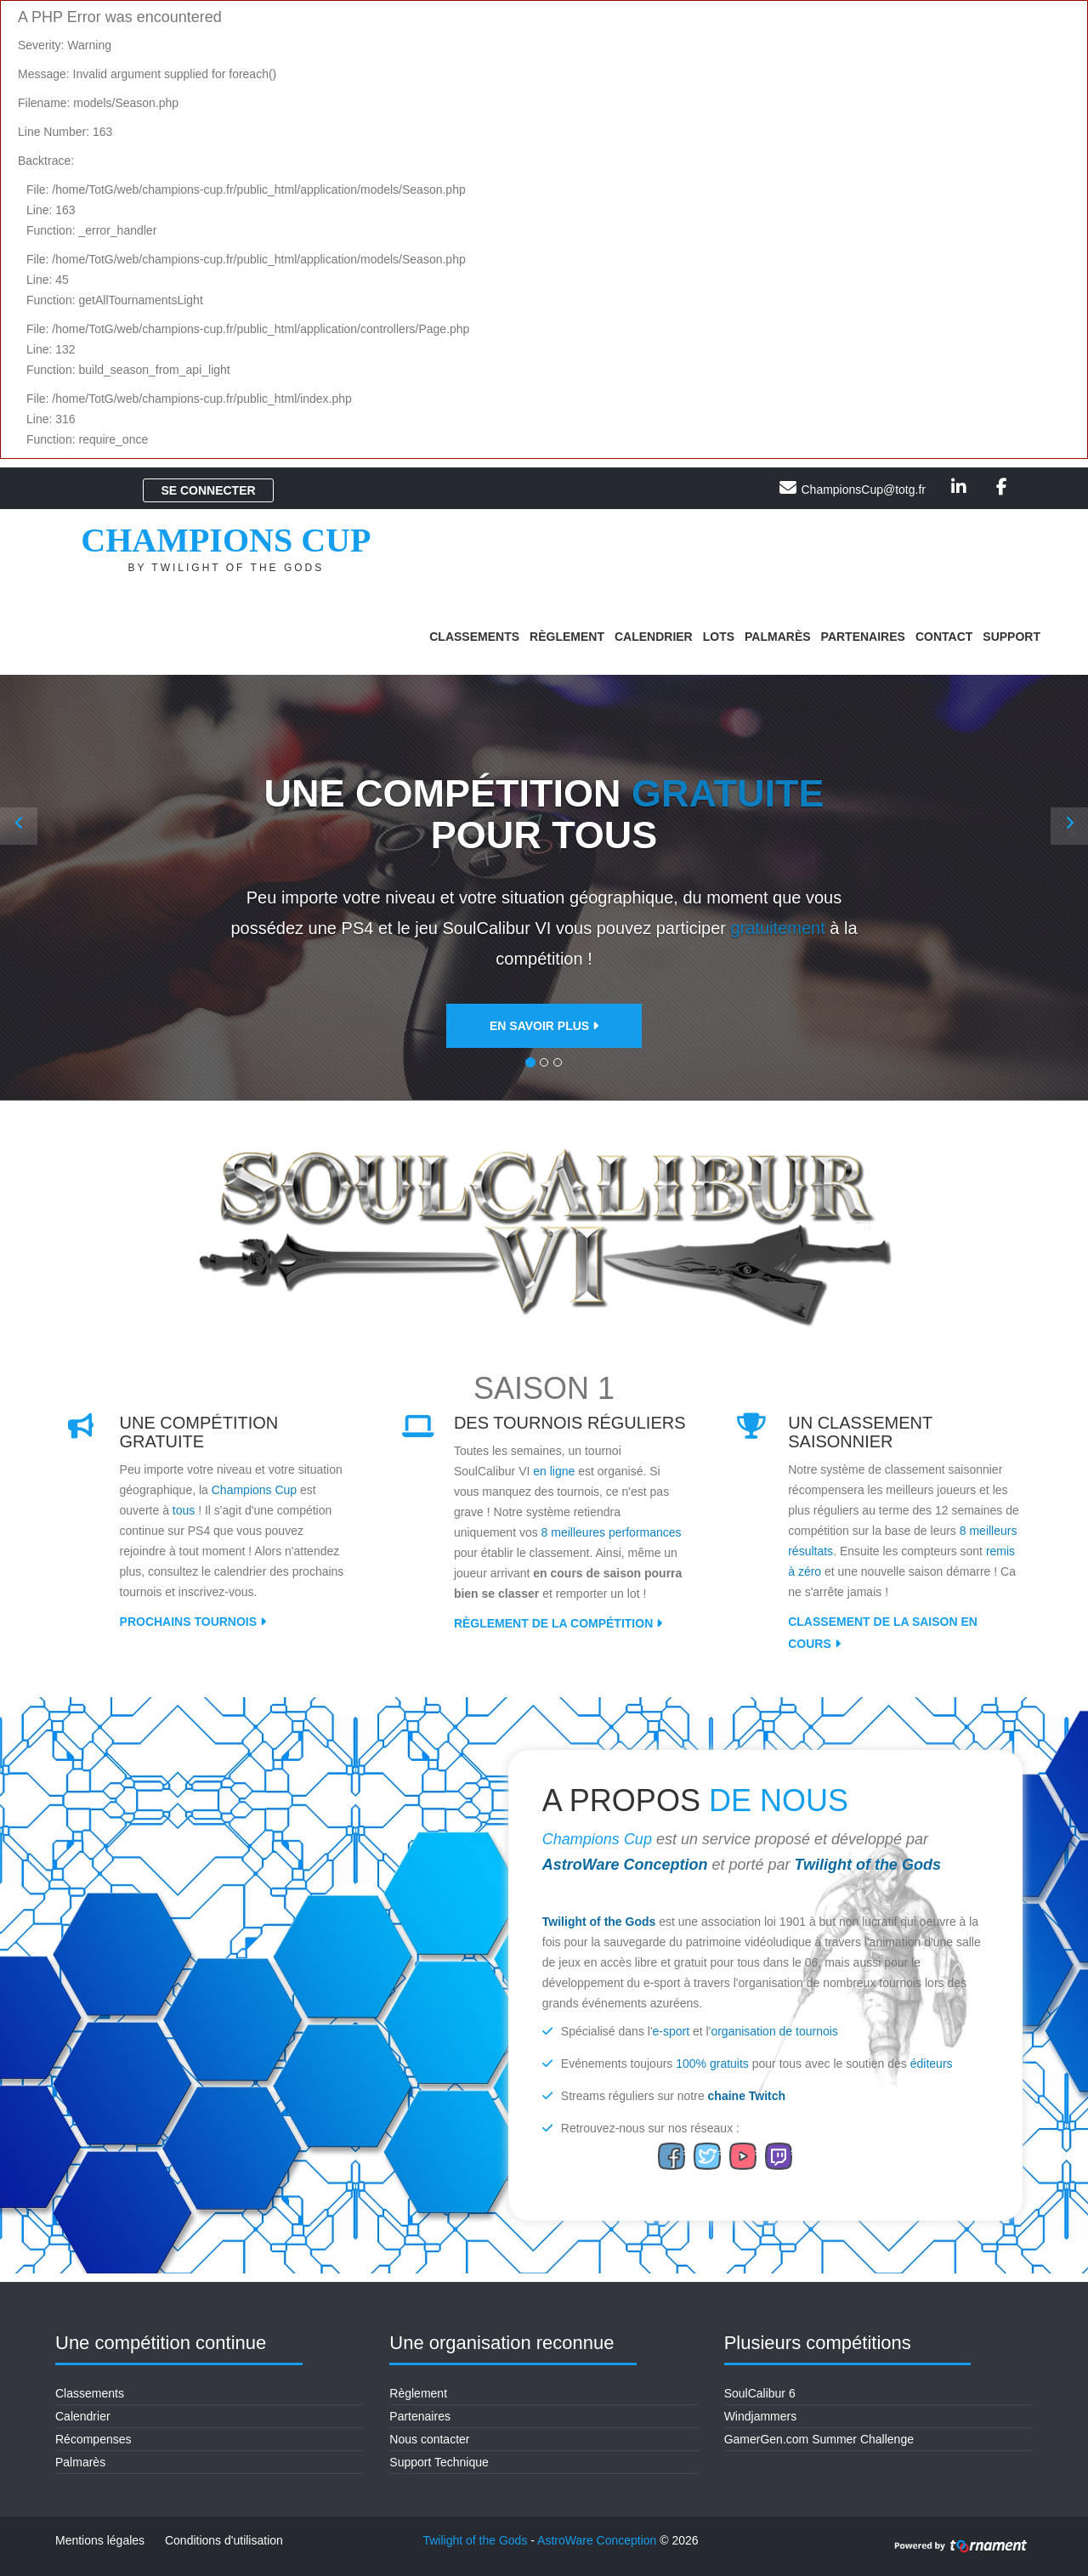  Describe the element at coordinates (1011, 636) in the screenshot. I see `Support` at that location.